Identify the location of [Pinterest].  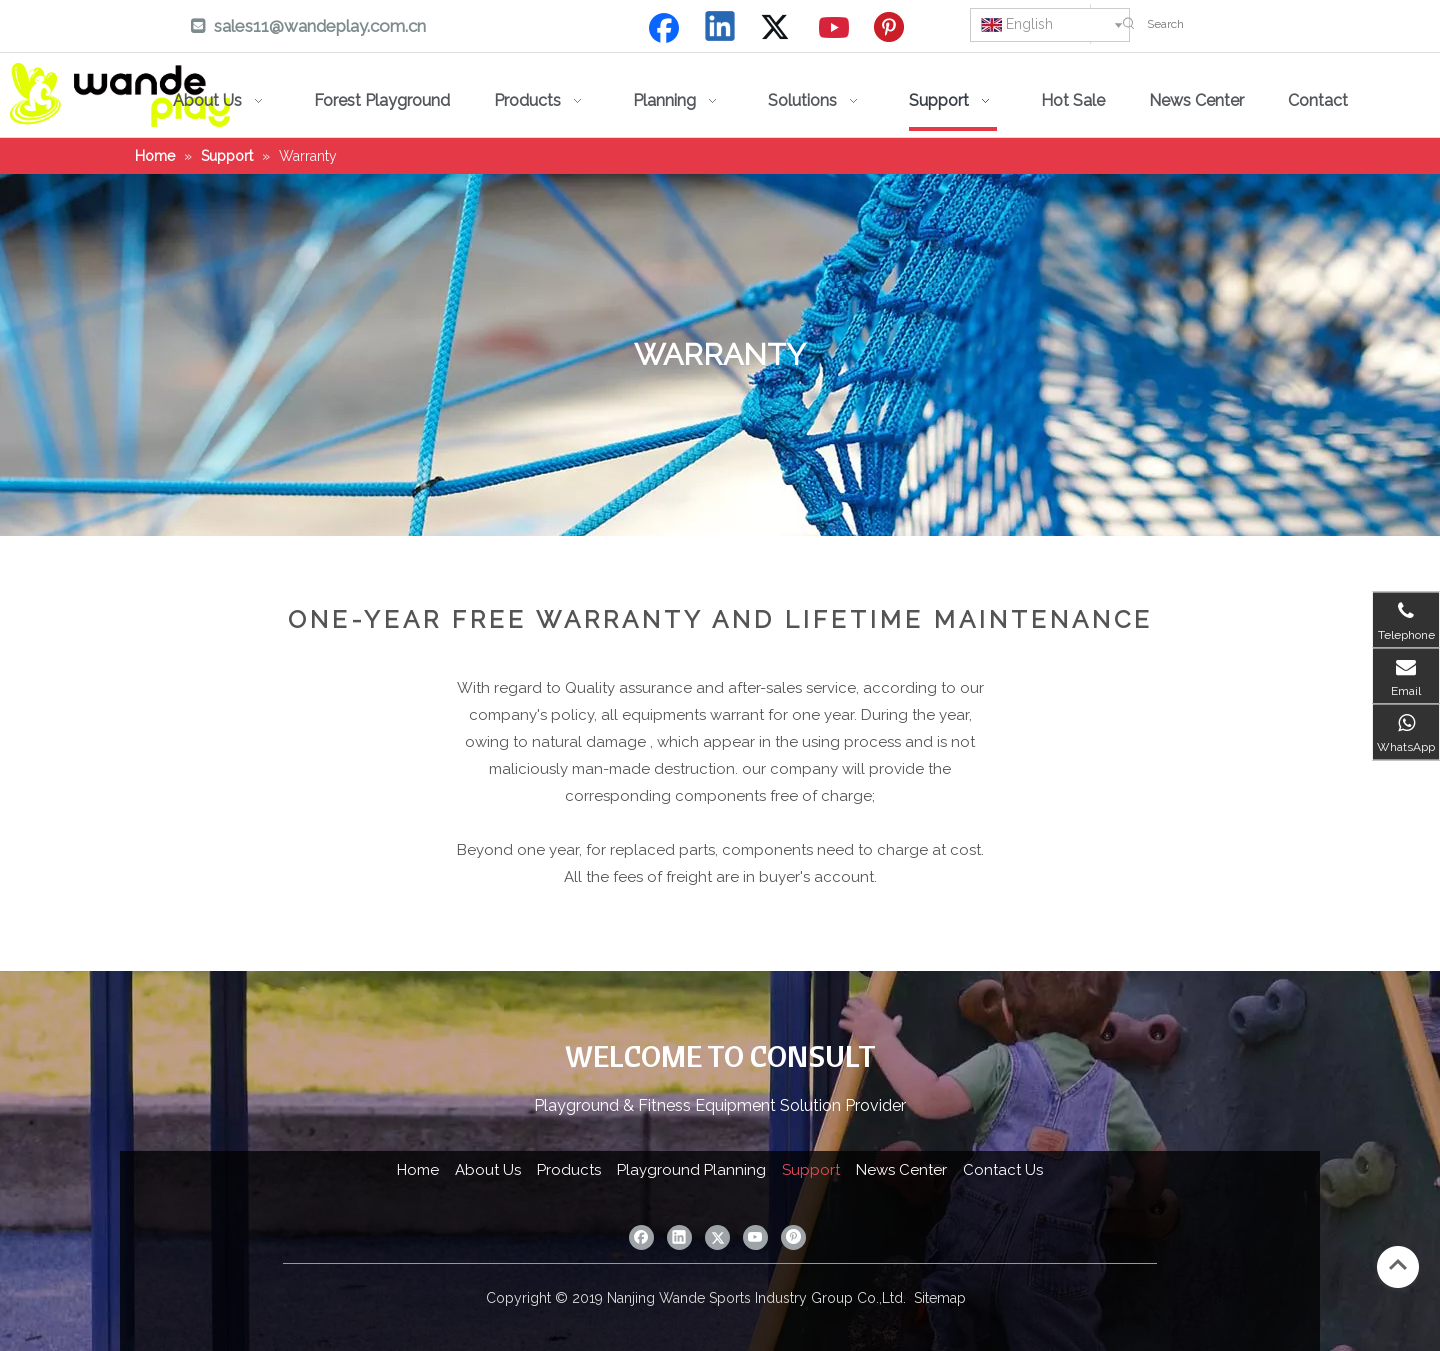
(892, 28).